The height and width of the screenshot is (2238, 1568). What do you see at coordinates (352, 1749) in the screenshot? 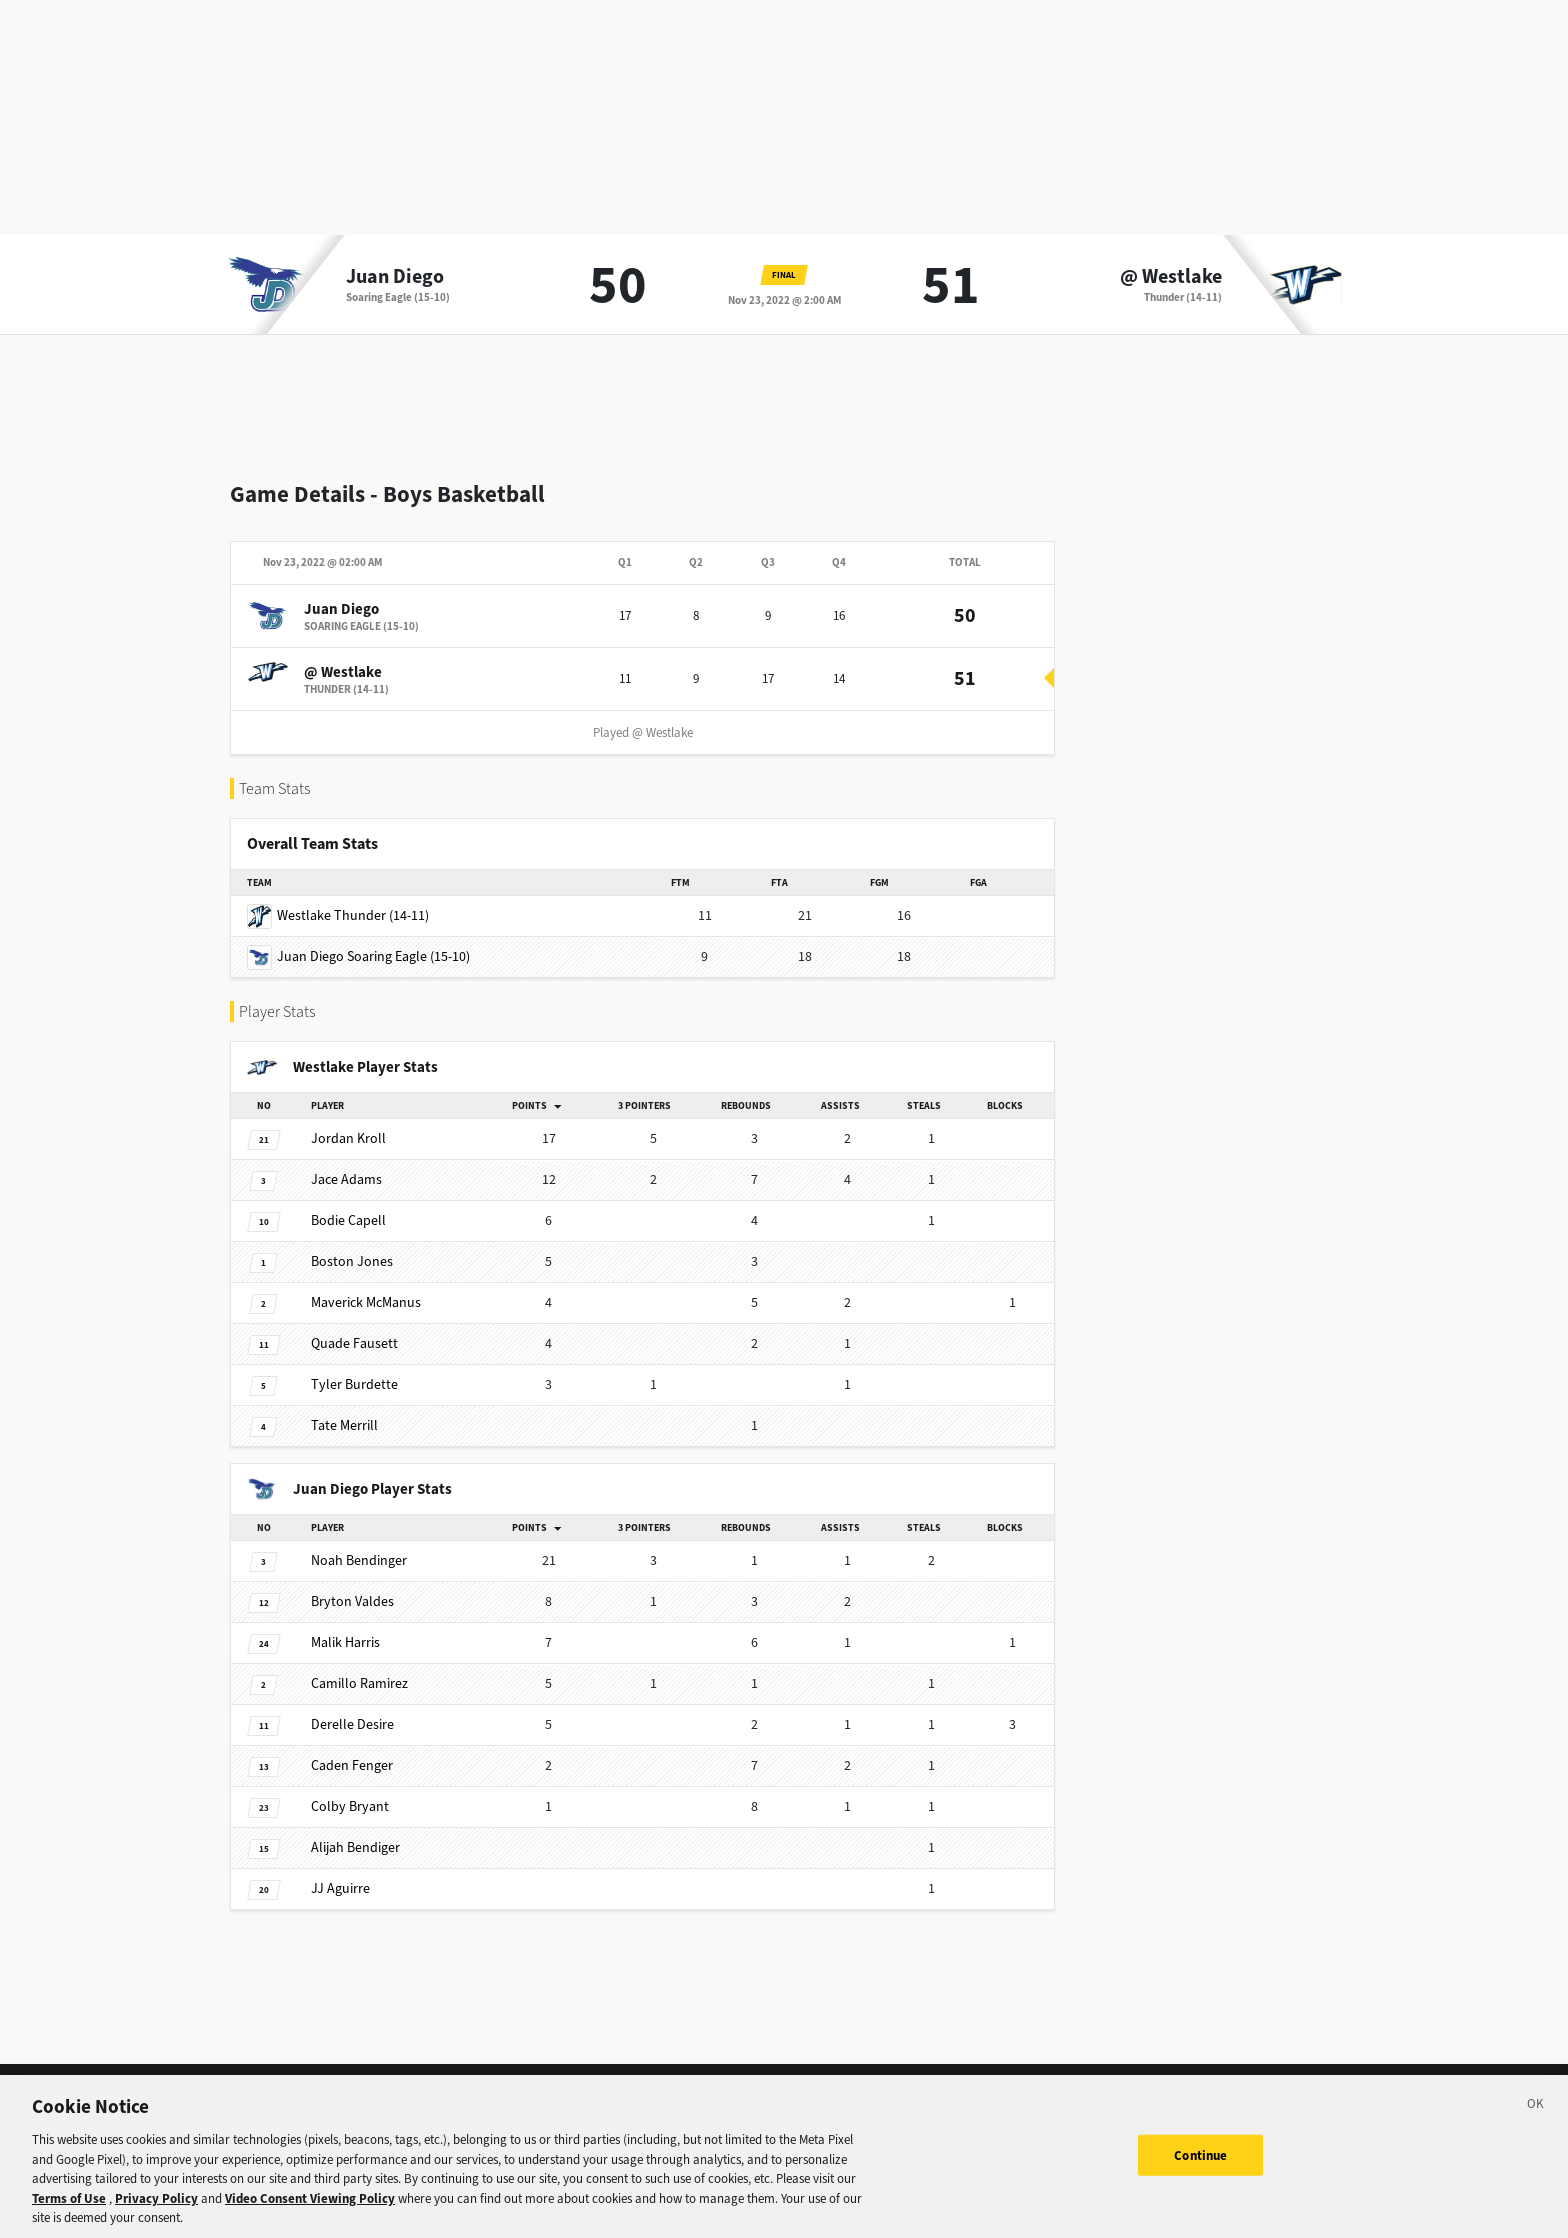
I see `Fenger` at bounding box center [352, 1749].